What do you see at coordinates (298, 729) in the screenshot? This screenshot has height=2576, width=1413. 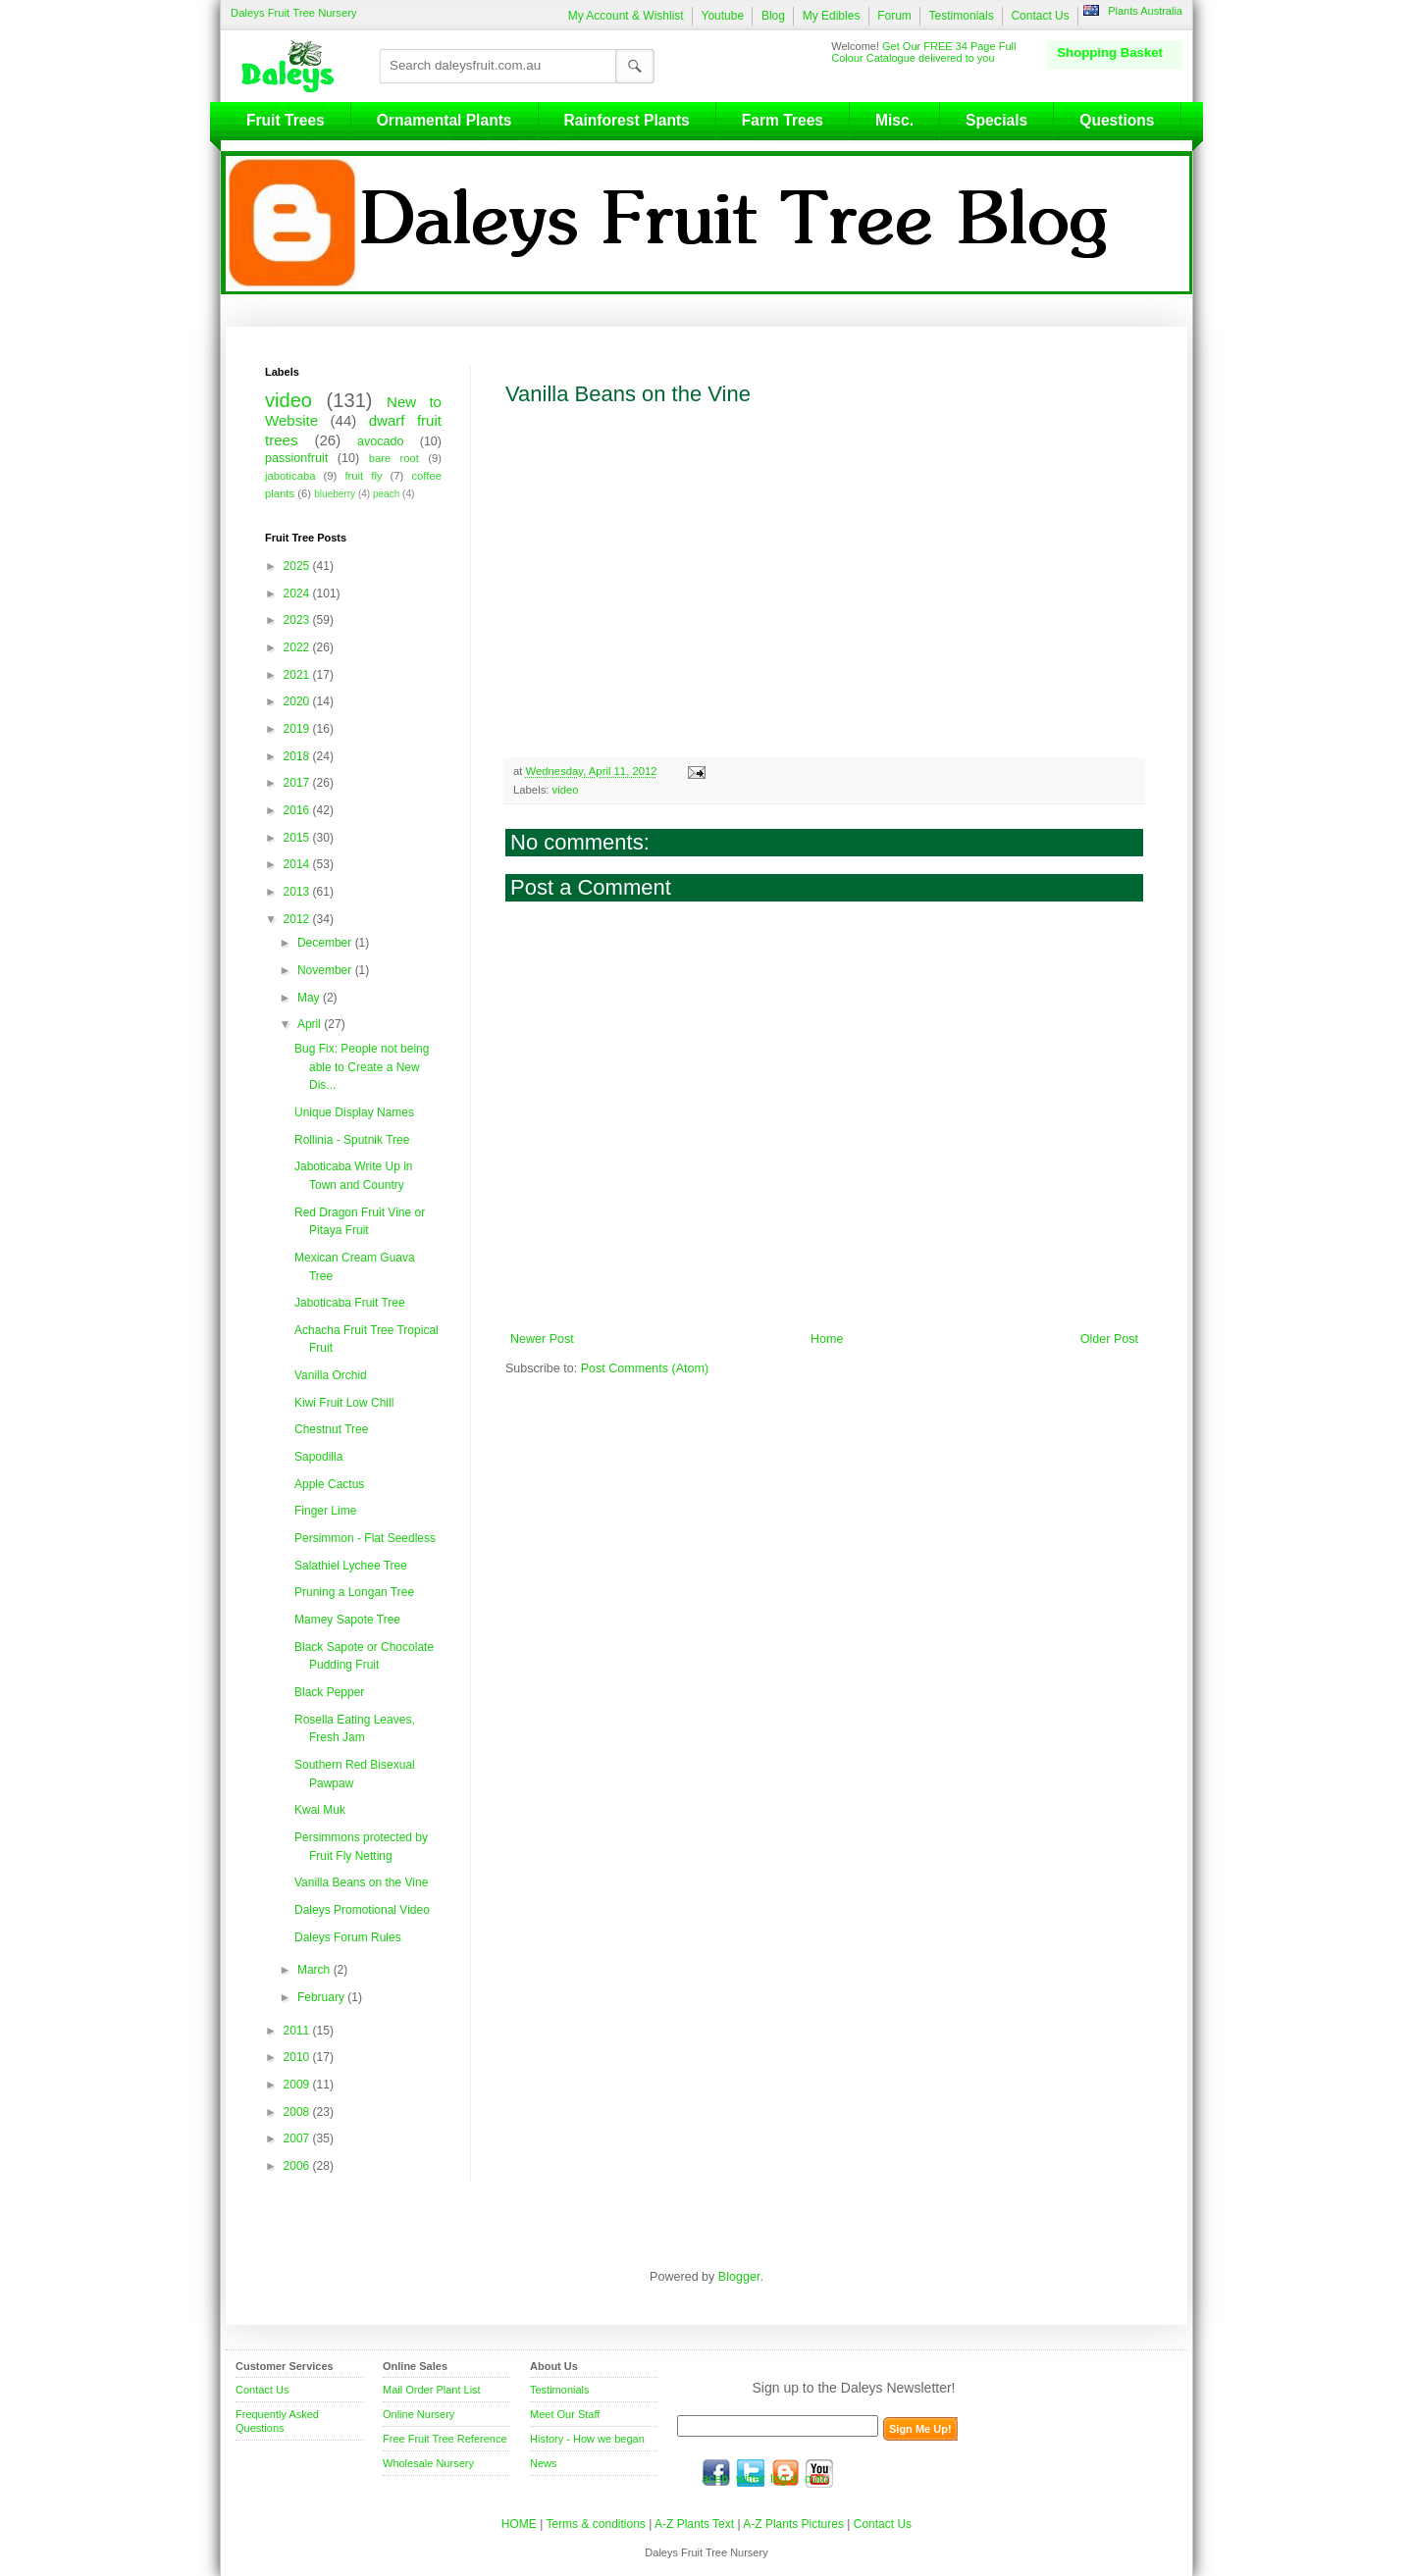 I see `2019` at bounding box center [298, 729].